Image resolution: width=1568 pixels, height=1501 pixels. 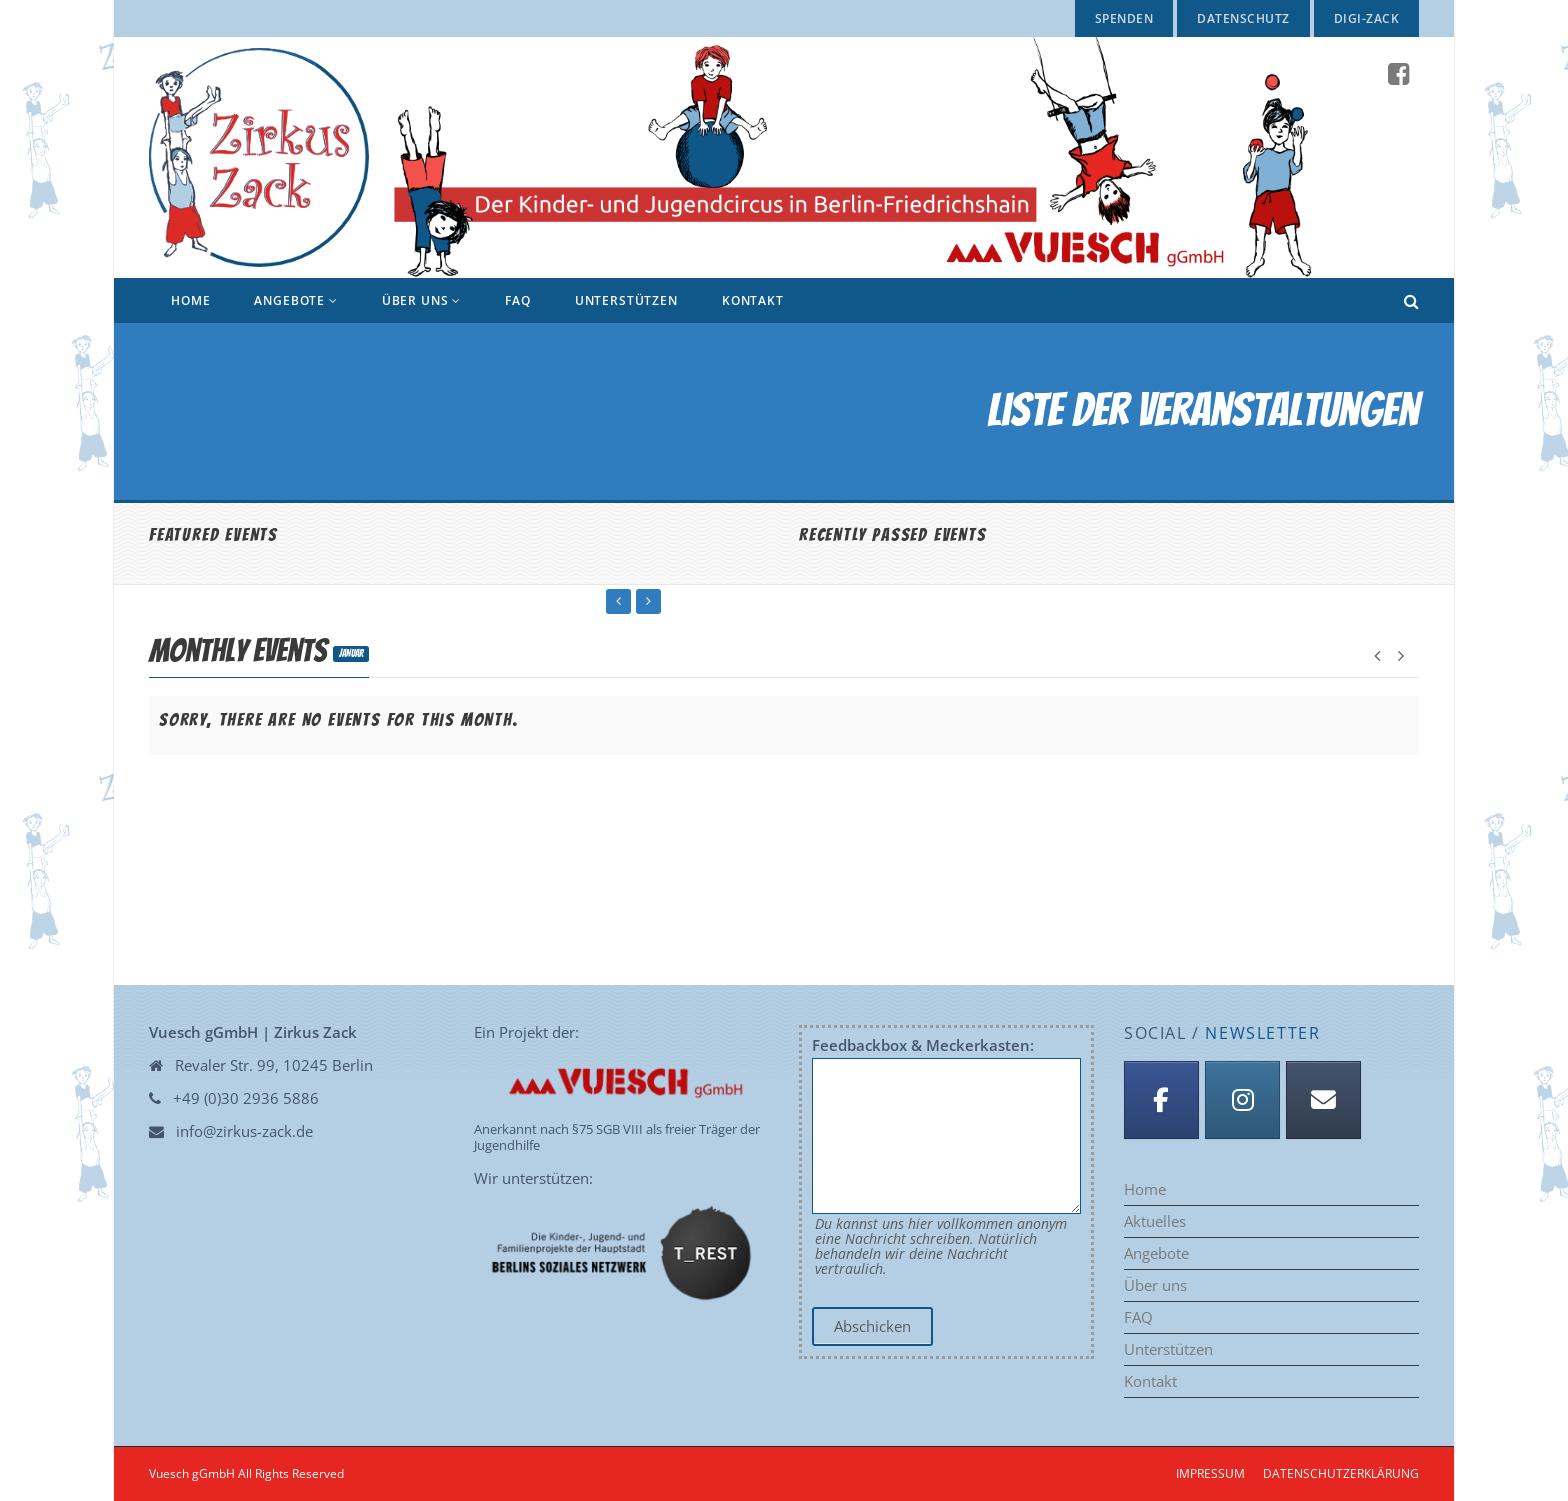 What do you see at coordinates (753, 300) in the screenshot?
I see `Kontakt` at bounding box center [753, 300].